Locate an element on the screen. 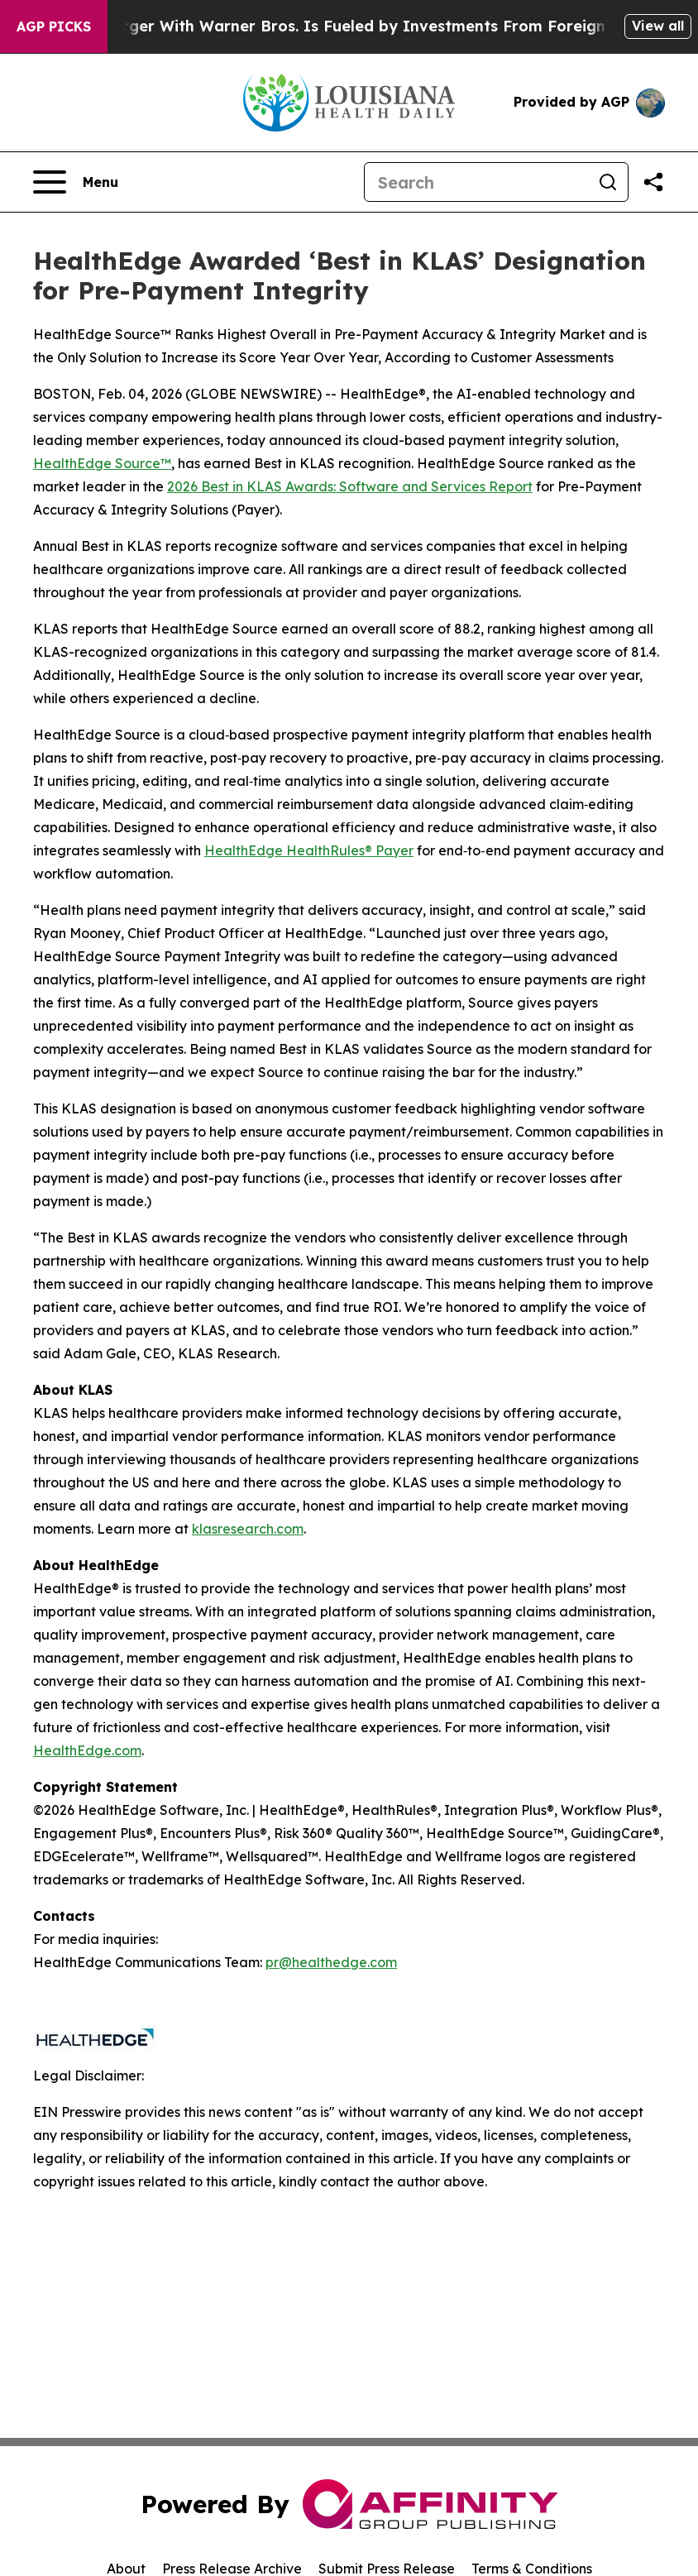 The height and width of the screenshot is (2576, 698). [Share this page] is located at coordinates (653, 182).